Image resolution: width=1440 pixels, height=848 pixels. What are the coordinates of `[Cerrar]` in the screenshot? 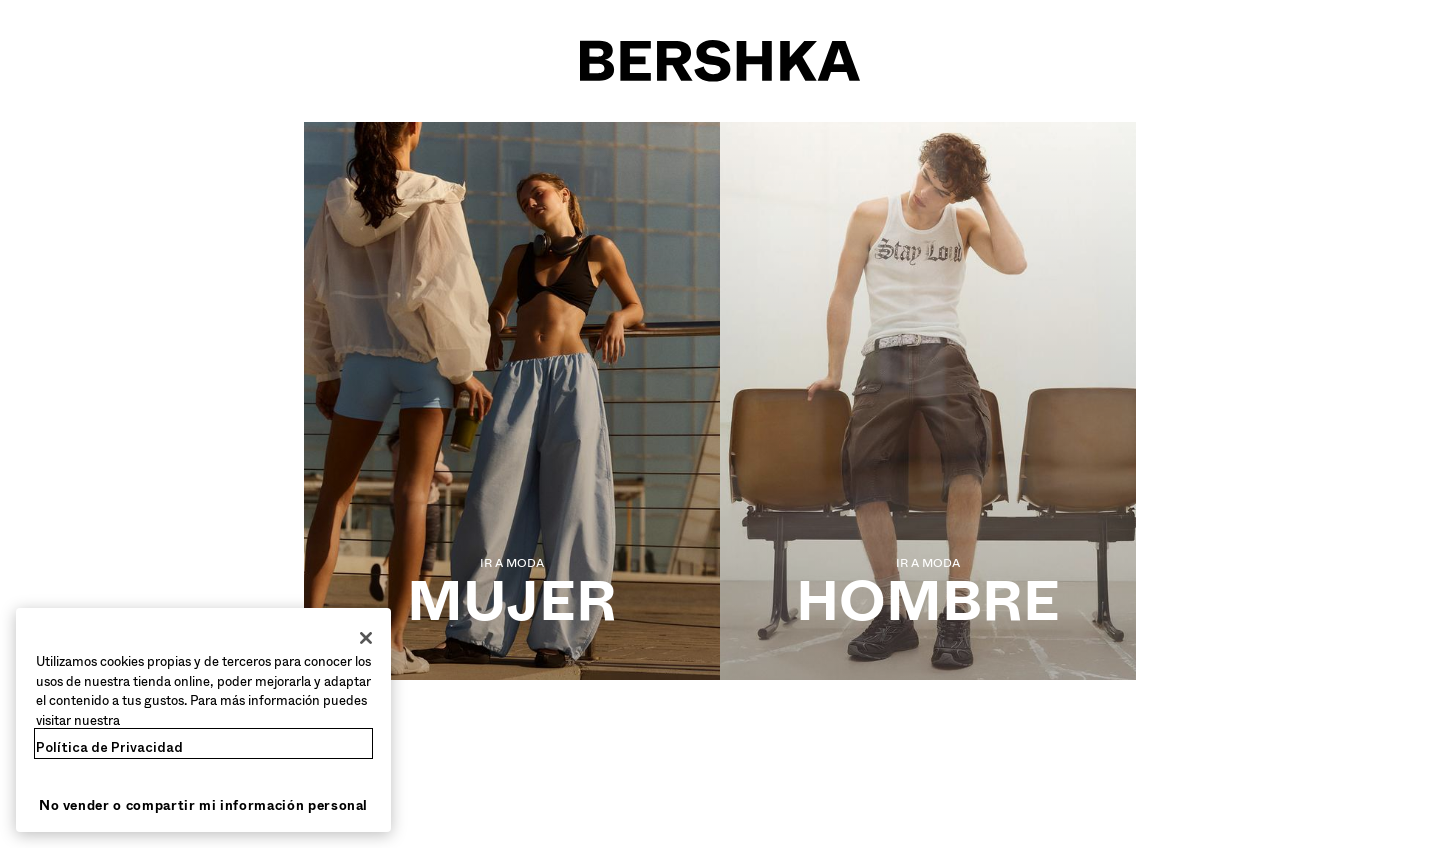 It's located at (366, 638).